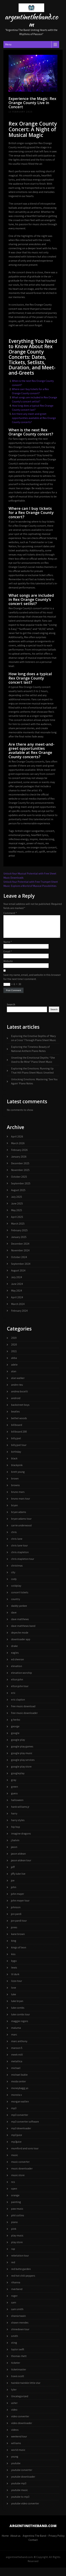 The image size is (66, 2576). I want to click on Home, so click(5, 2540).